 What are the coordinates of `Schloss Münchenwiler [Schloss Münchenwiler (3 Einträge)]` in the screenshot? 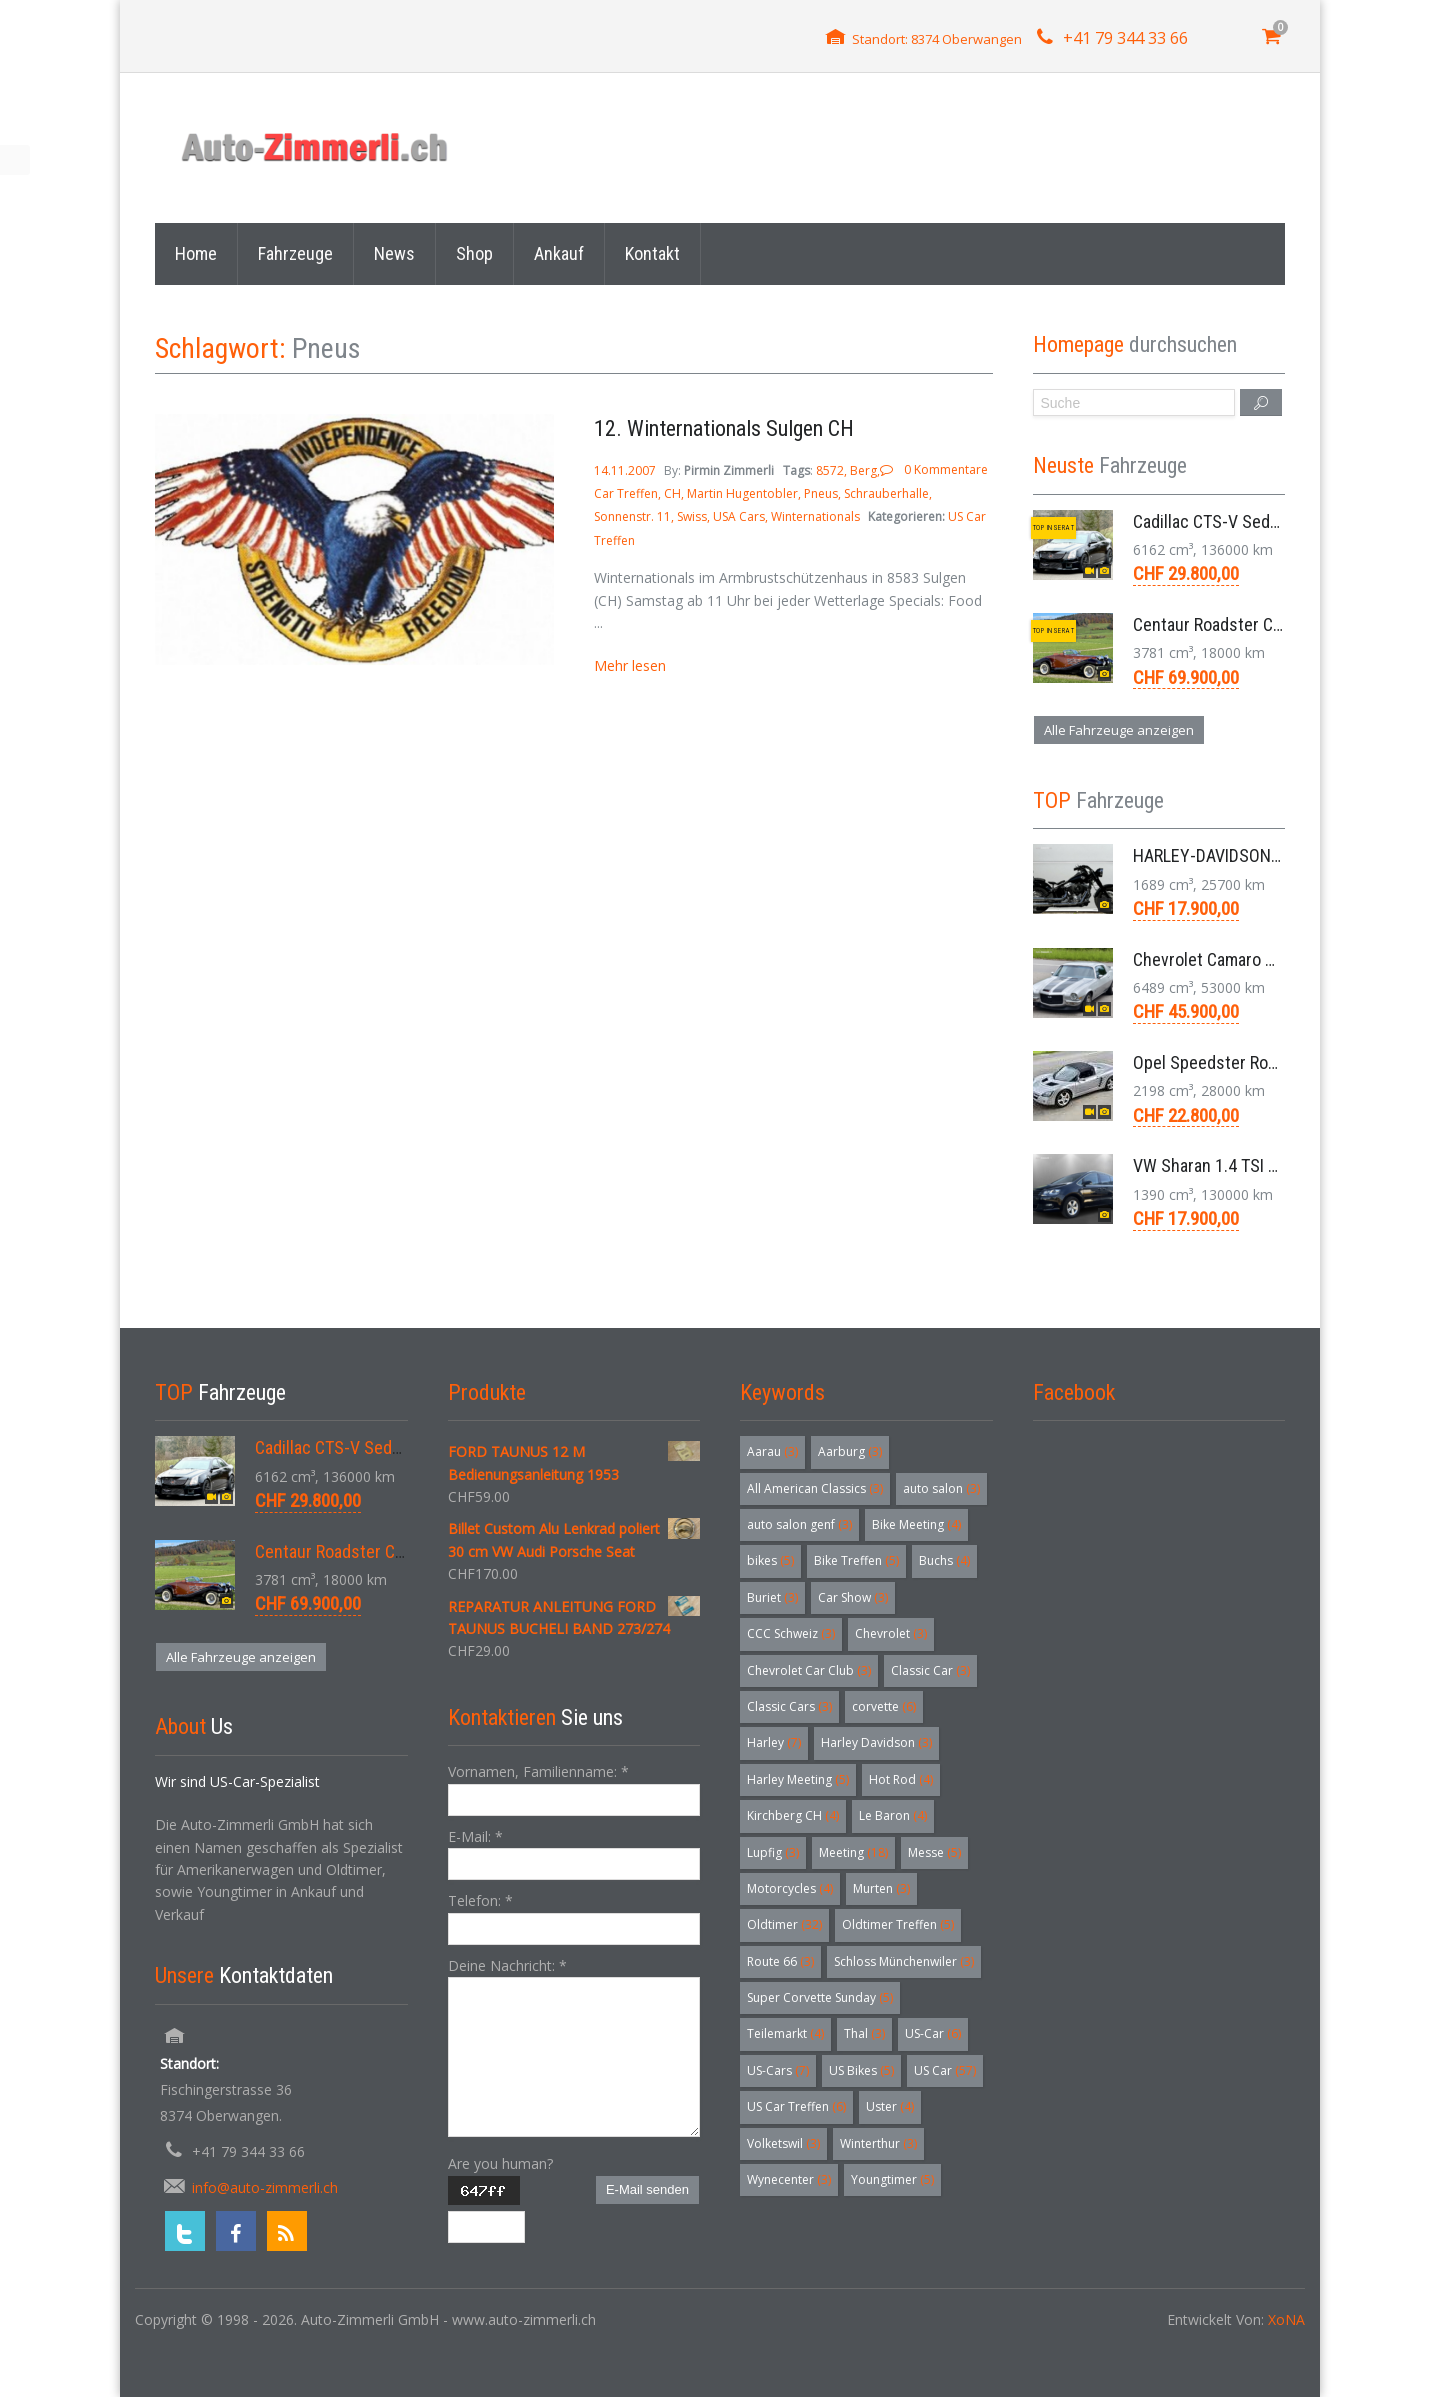 It's located at (904, 1961).